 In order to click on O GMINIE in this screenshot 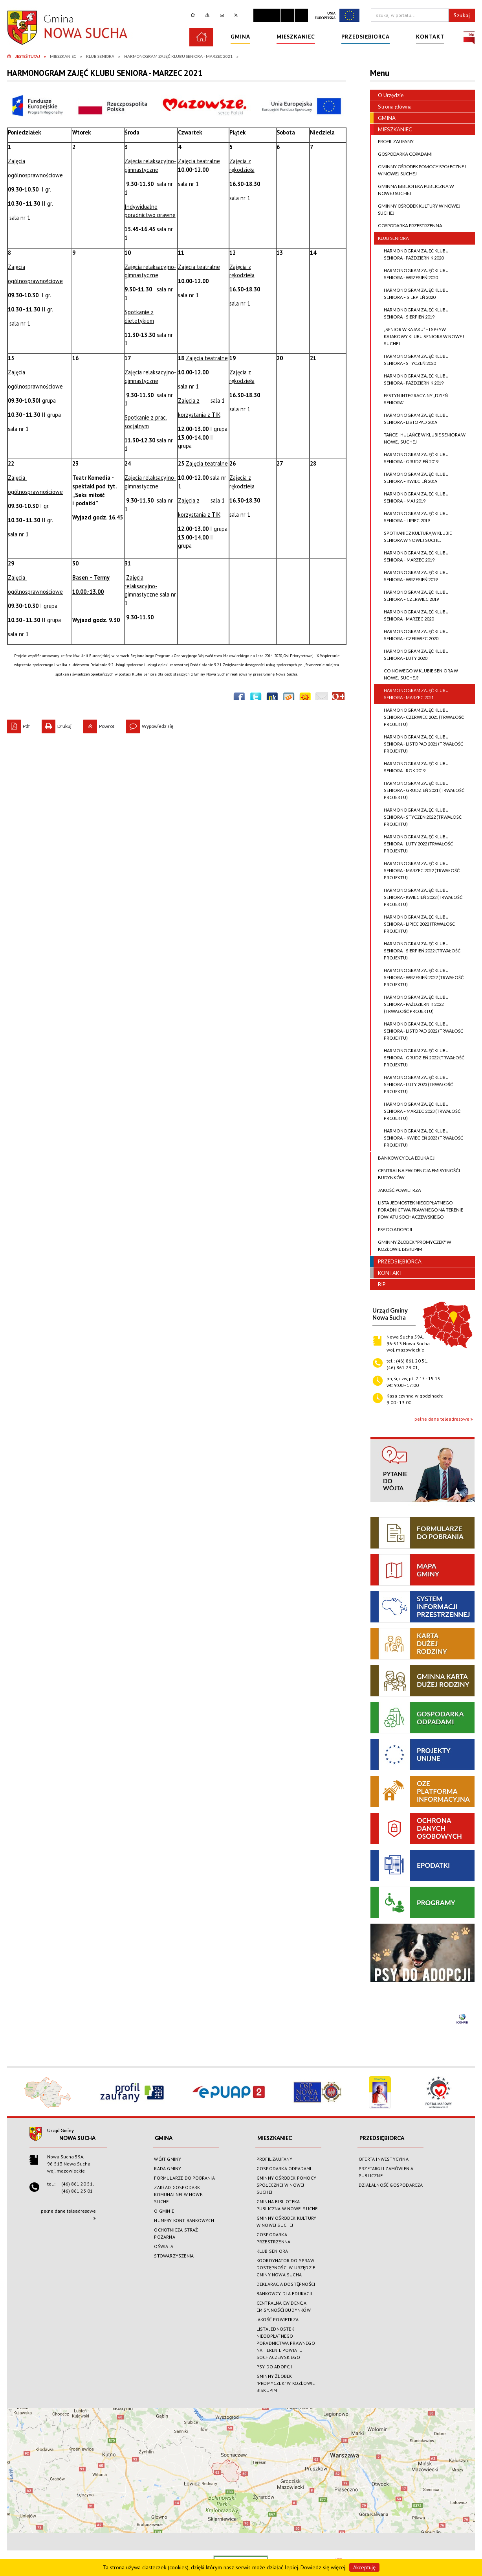, I will do `click(164, 2211)`.